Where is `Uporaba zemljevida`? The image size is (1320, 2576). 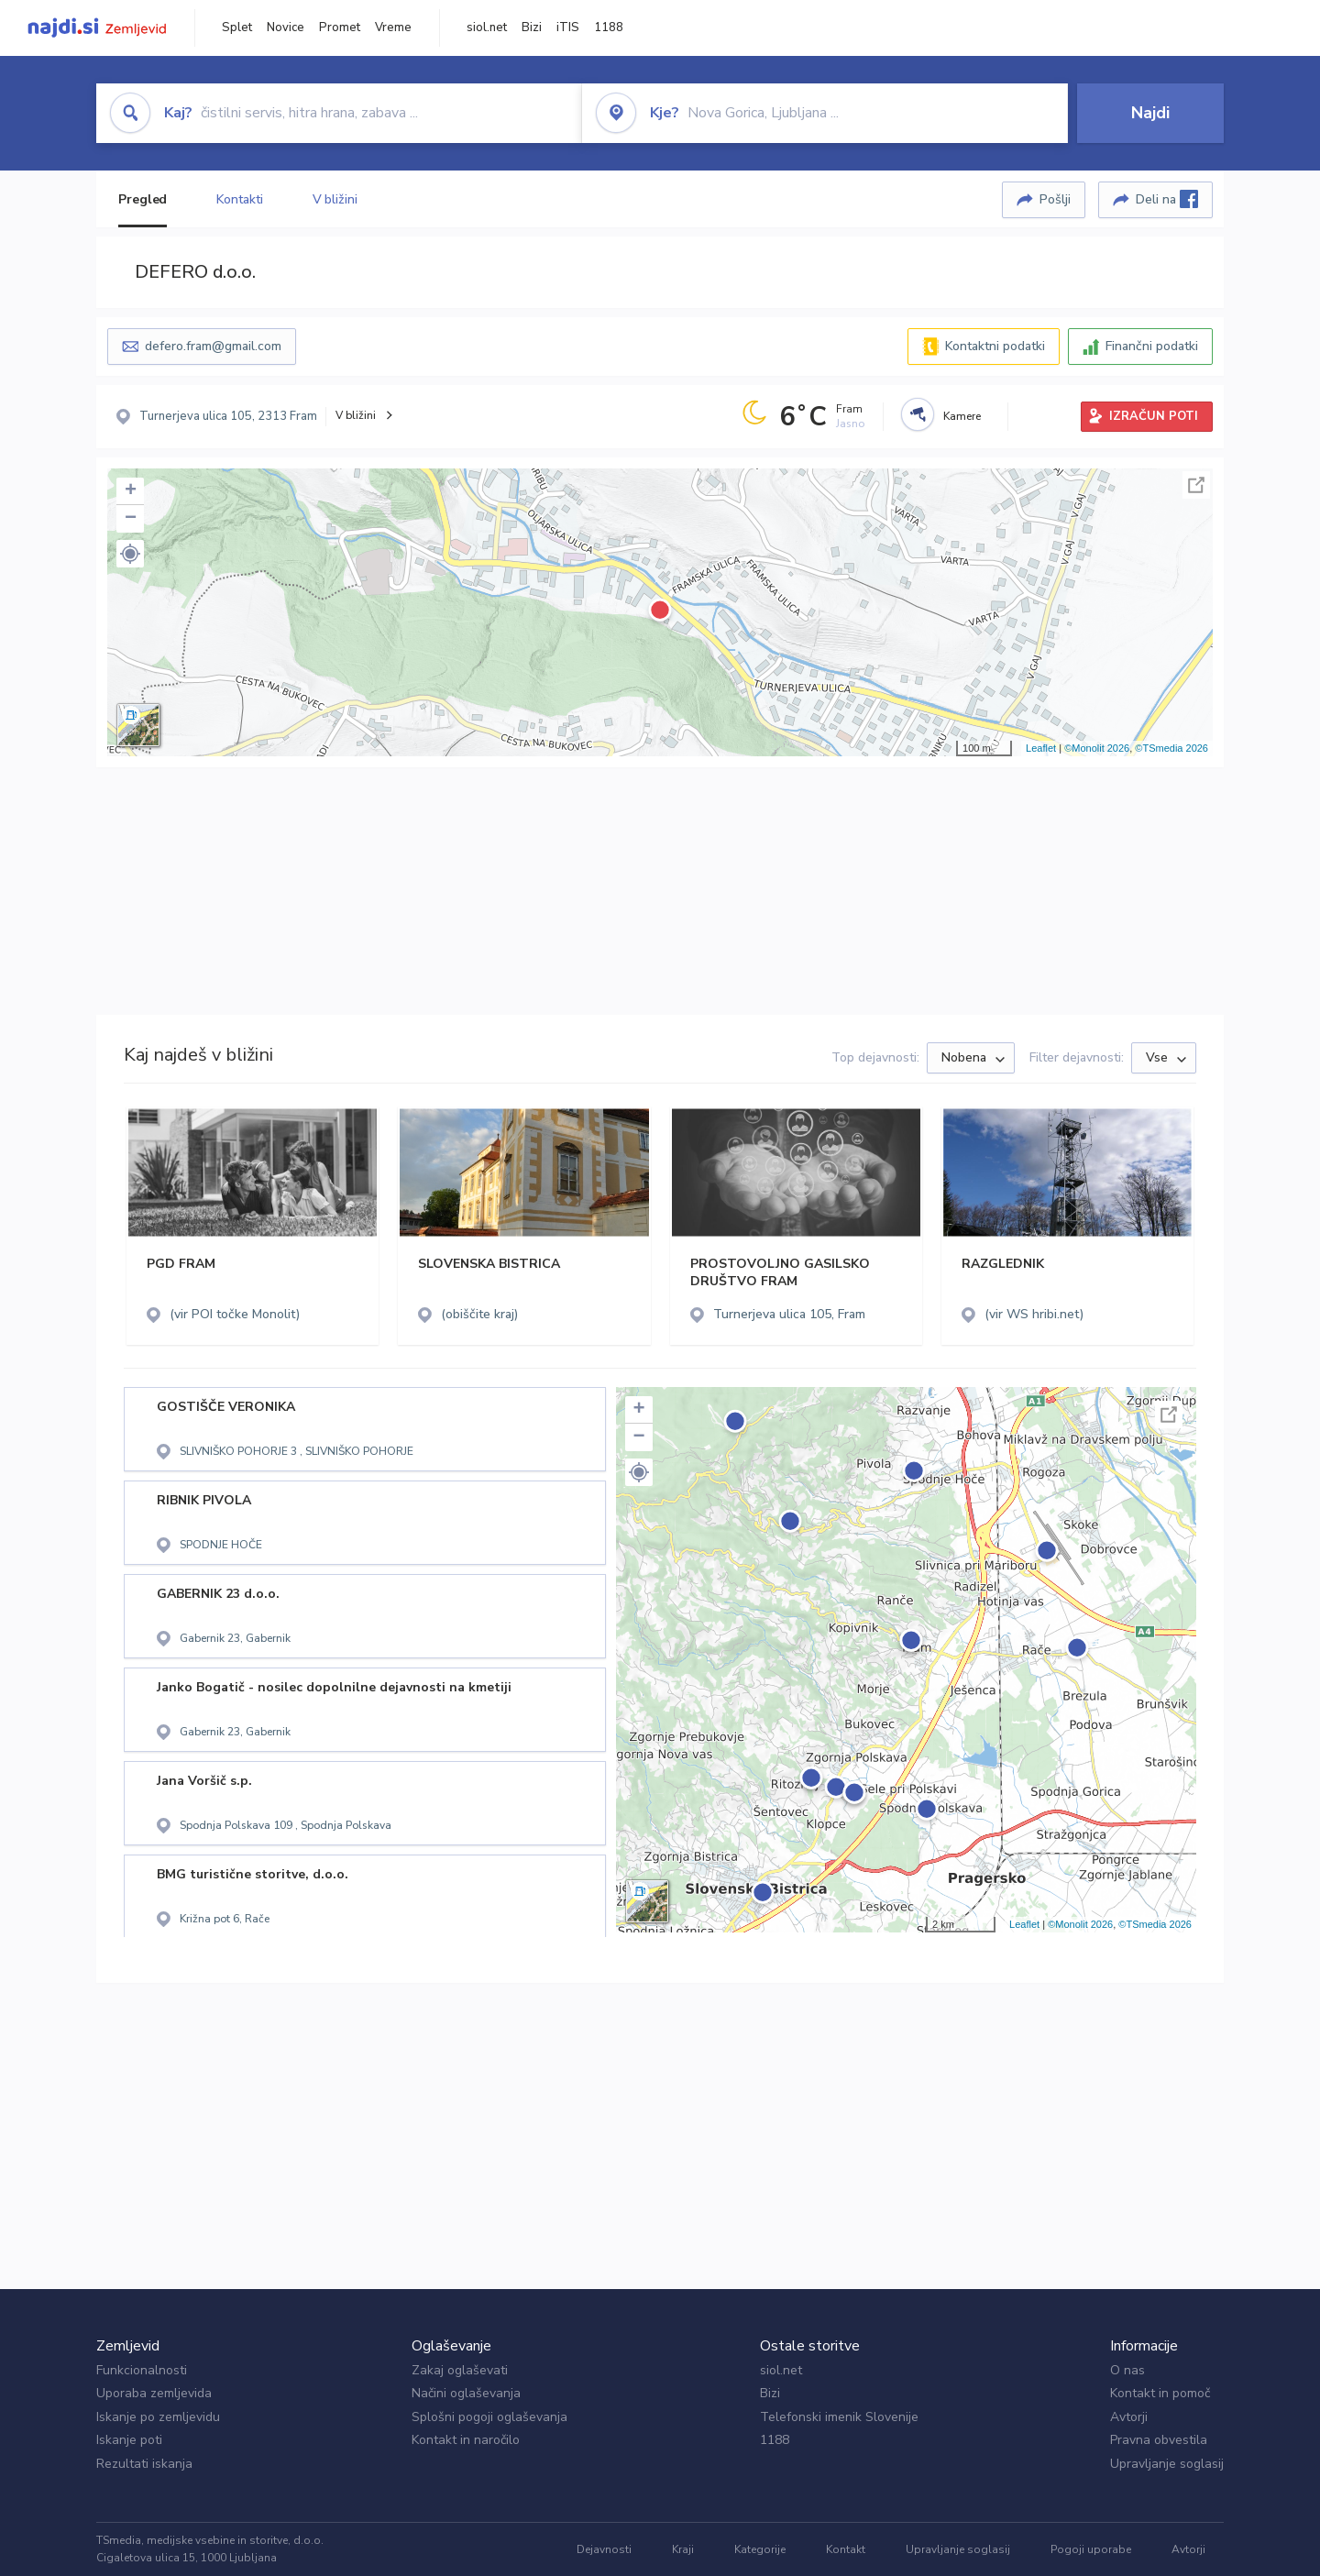 Uporaba zemljevida is located at coordinates (154, 2393).